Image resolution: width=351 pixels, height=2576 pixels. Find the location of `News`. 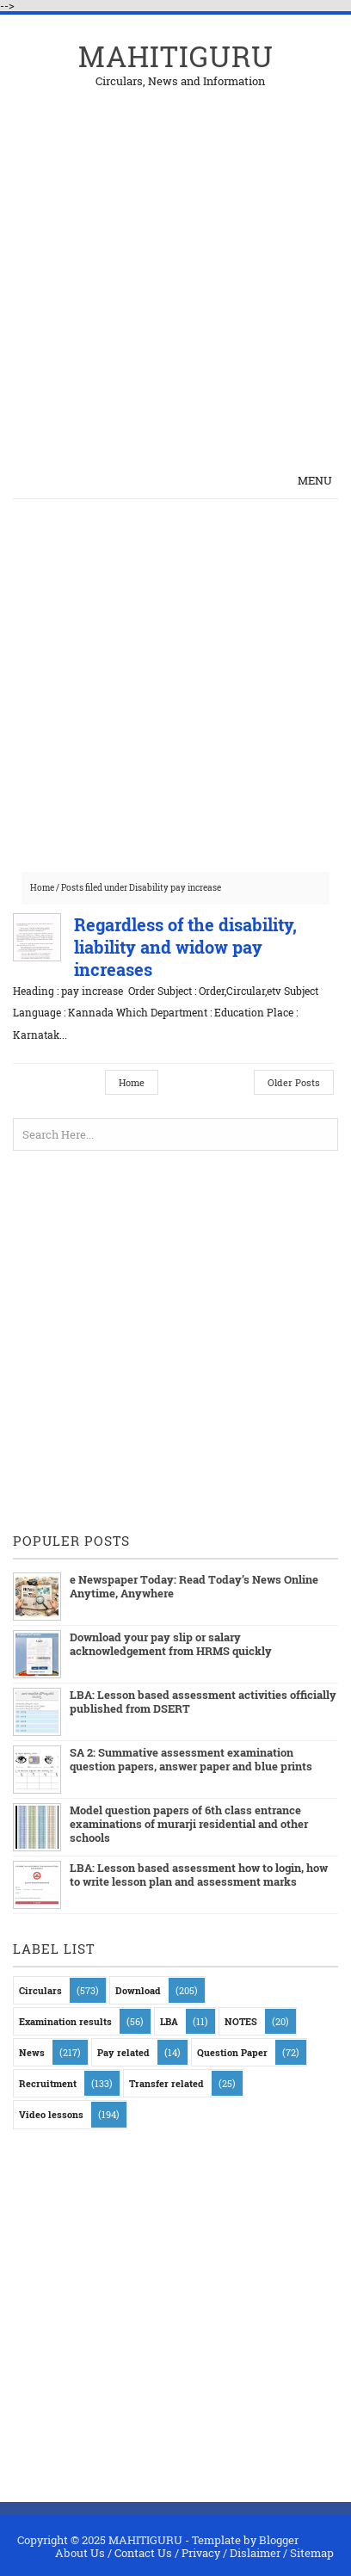

News is located at coordinates (32, 2052).